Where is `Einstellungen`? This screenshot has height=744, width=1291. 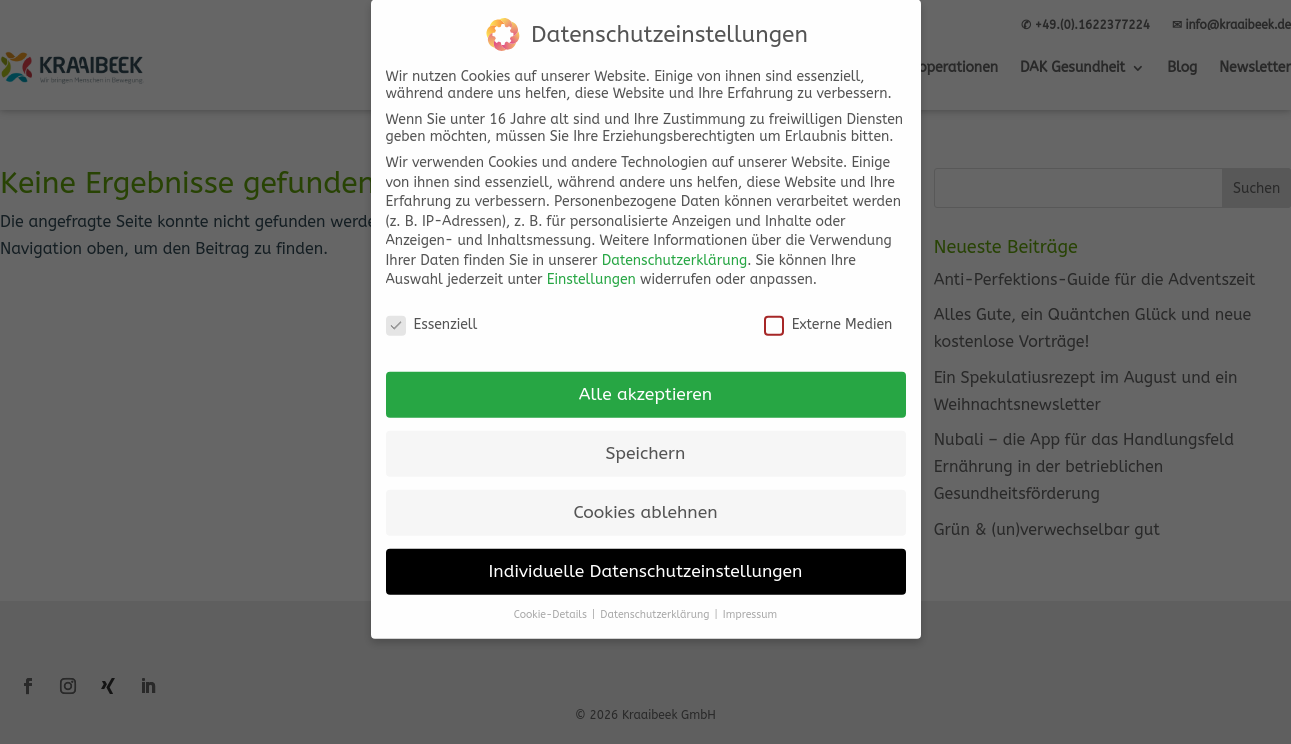
Einstellungen is located at coordinates (591, 264).